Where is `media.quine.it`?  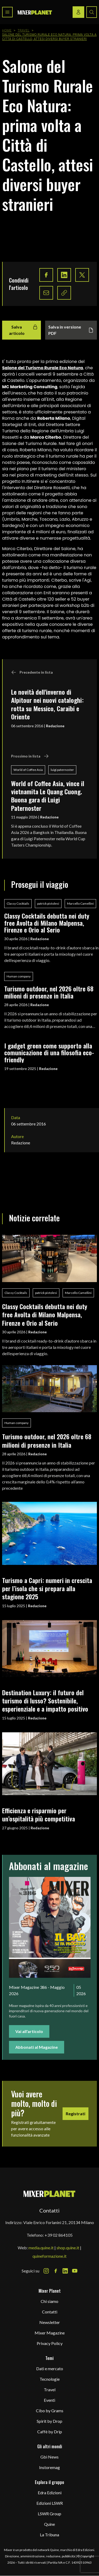 media.quine.it is located at coordinates (41, 2247).